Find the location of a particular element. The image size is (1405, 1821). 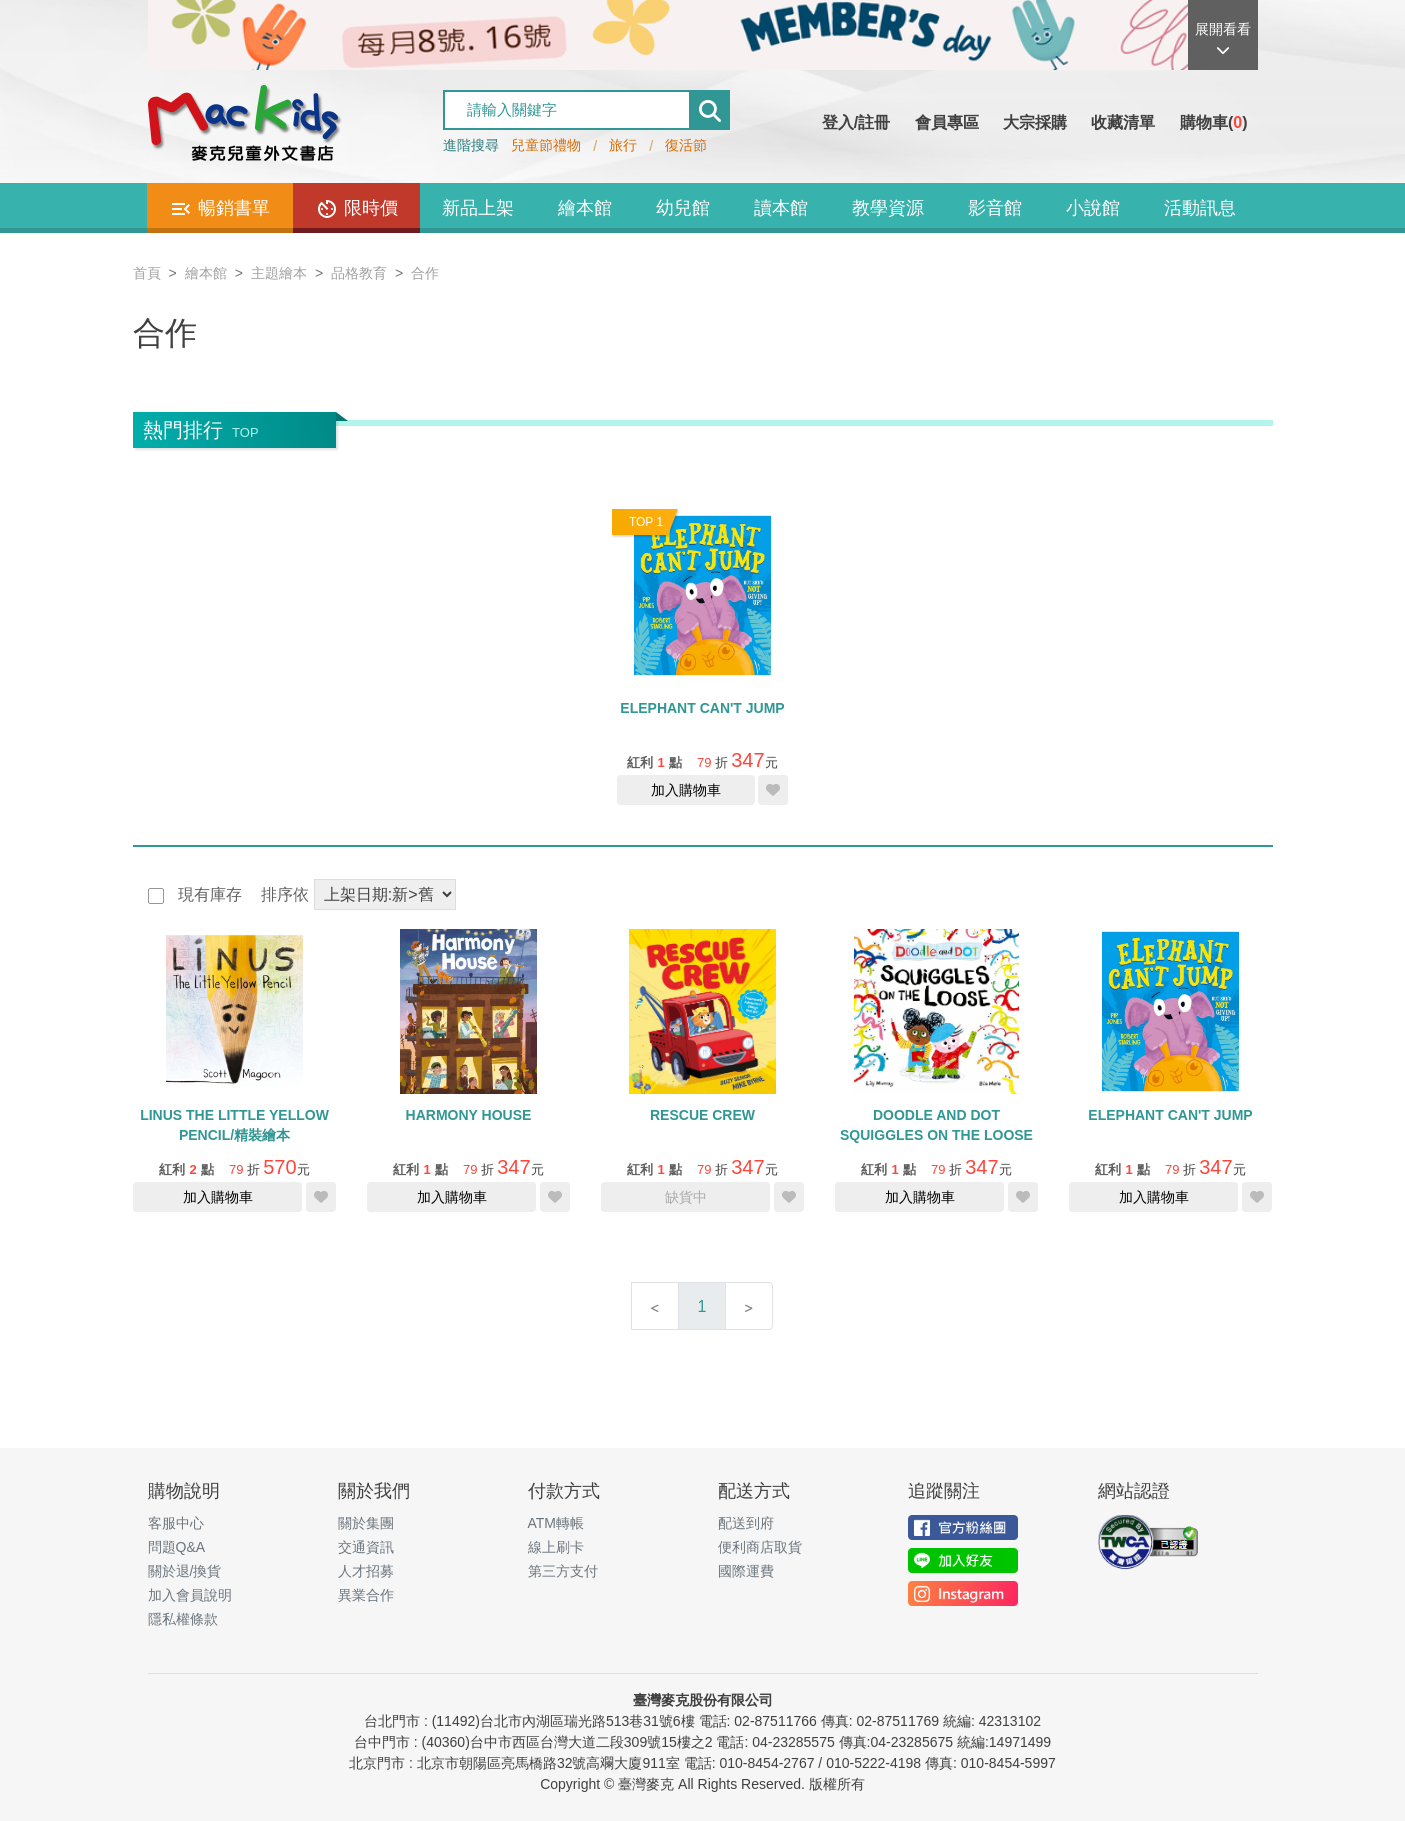

ELEPHANT CAN'T JUMP is located at coordinates (702, 708).